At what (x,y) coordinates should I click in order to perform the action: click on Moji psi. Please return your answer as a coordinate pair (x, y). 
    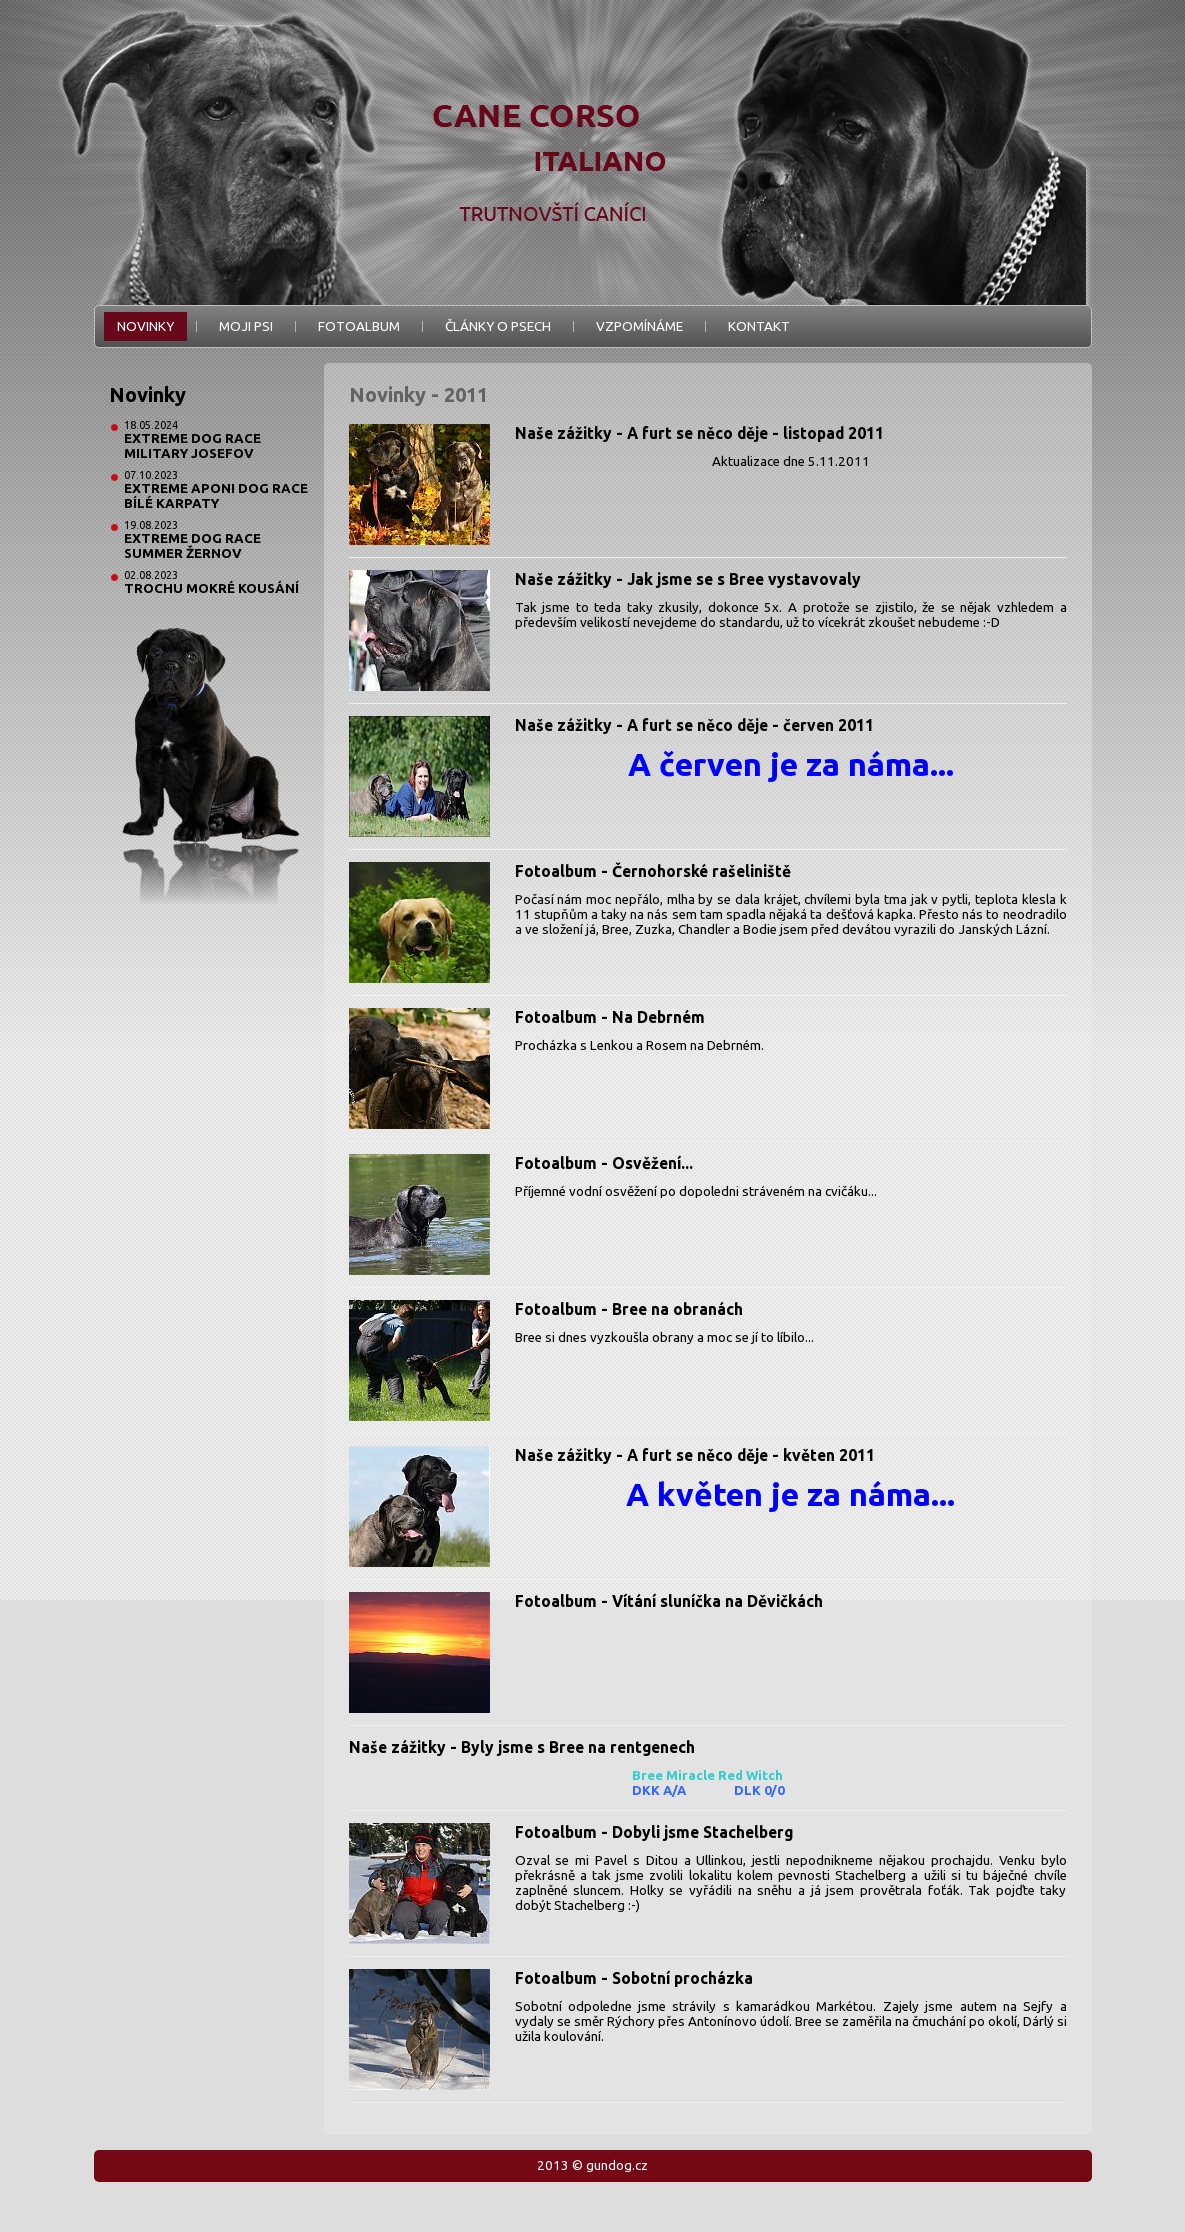
    Looking at the image, I should click on (246, 326).